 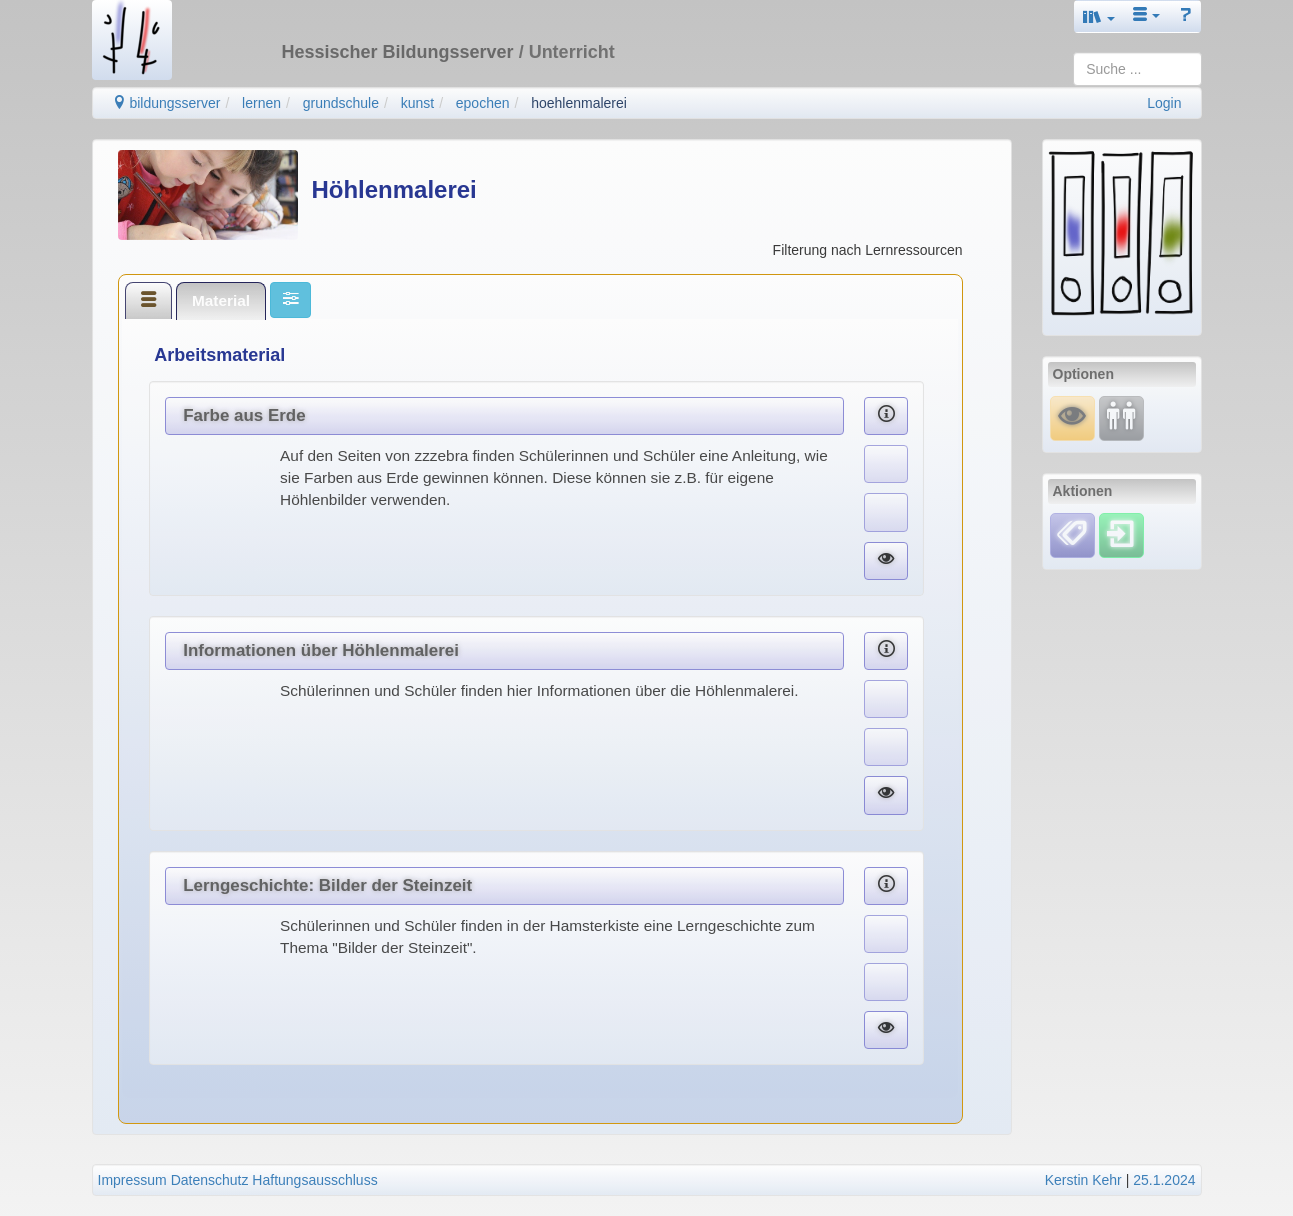 What do you see at coordinates (417, 103) in the screenshot?
I see `kunst` at bounding box center [417, 103].